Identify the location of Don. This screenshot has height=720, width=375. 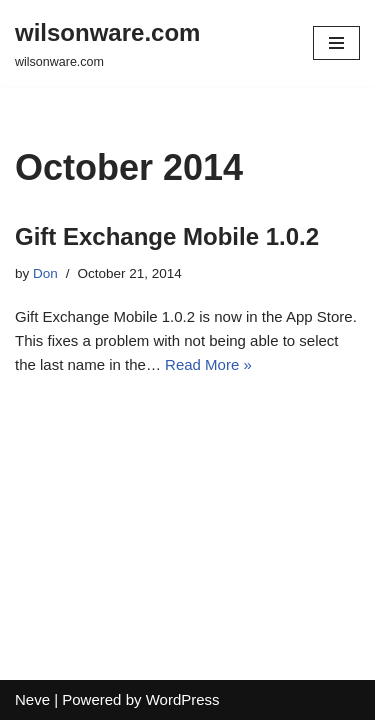
(45, 273).